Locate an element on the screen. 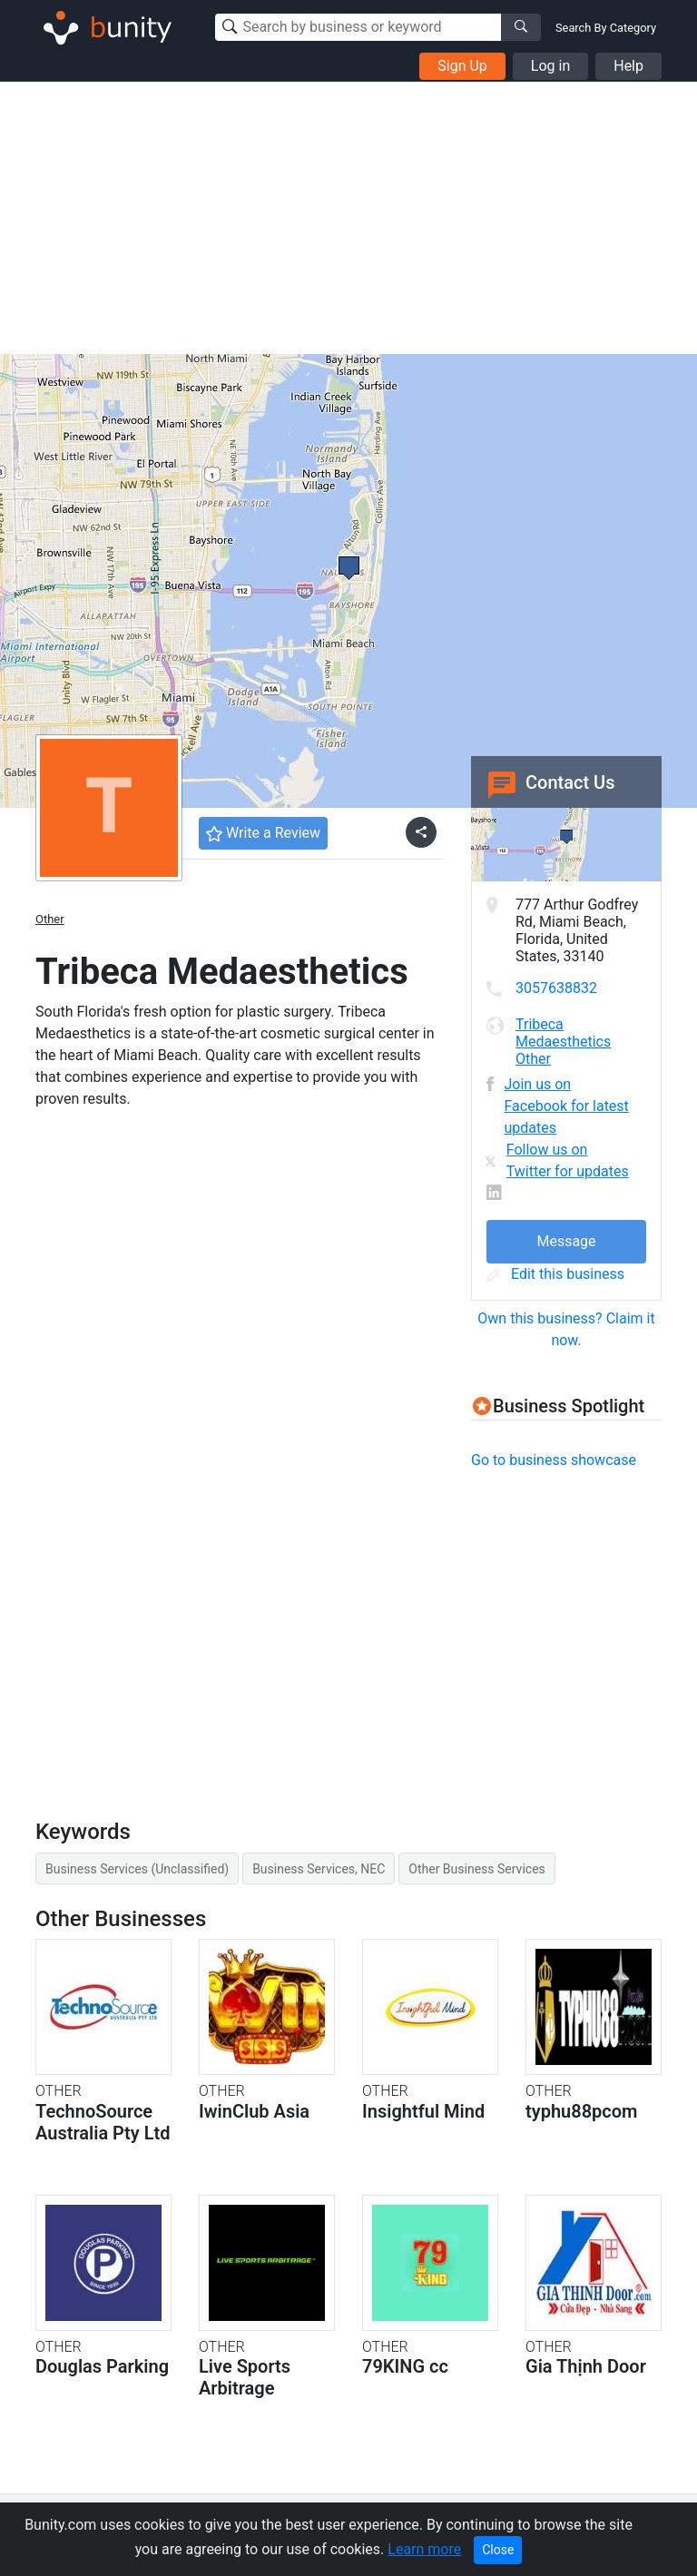 This screenshot has width=697, height=2576. Learn more is located at coordinates (424, 2549).